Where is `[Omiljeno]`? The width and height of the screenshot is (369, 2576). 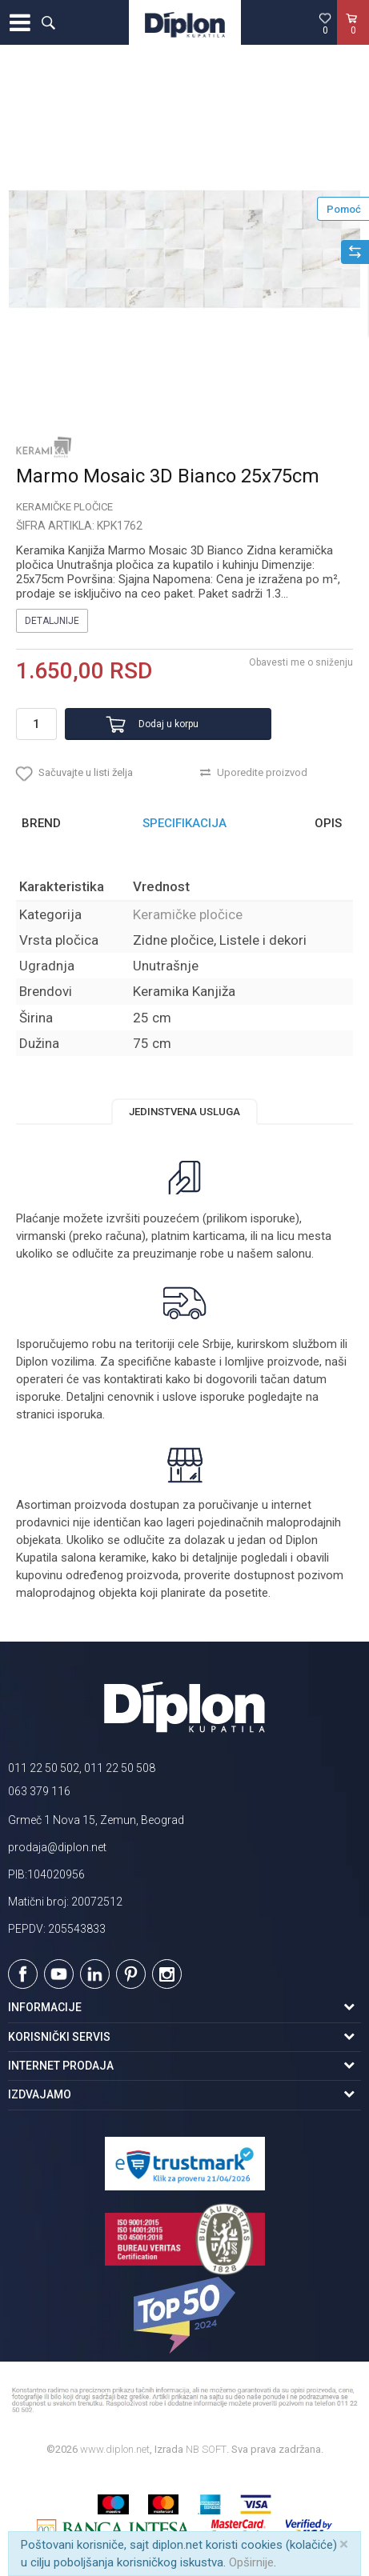 [Omiljeno] is located at coordinates (325, 23).